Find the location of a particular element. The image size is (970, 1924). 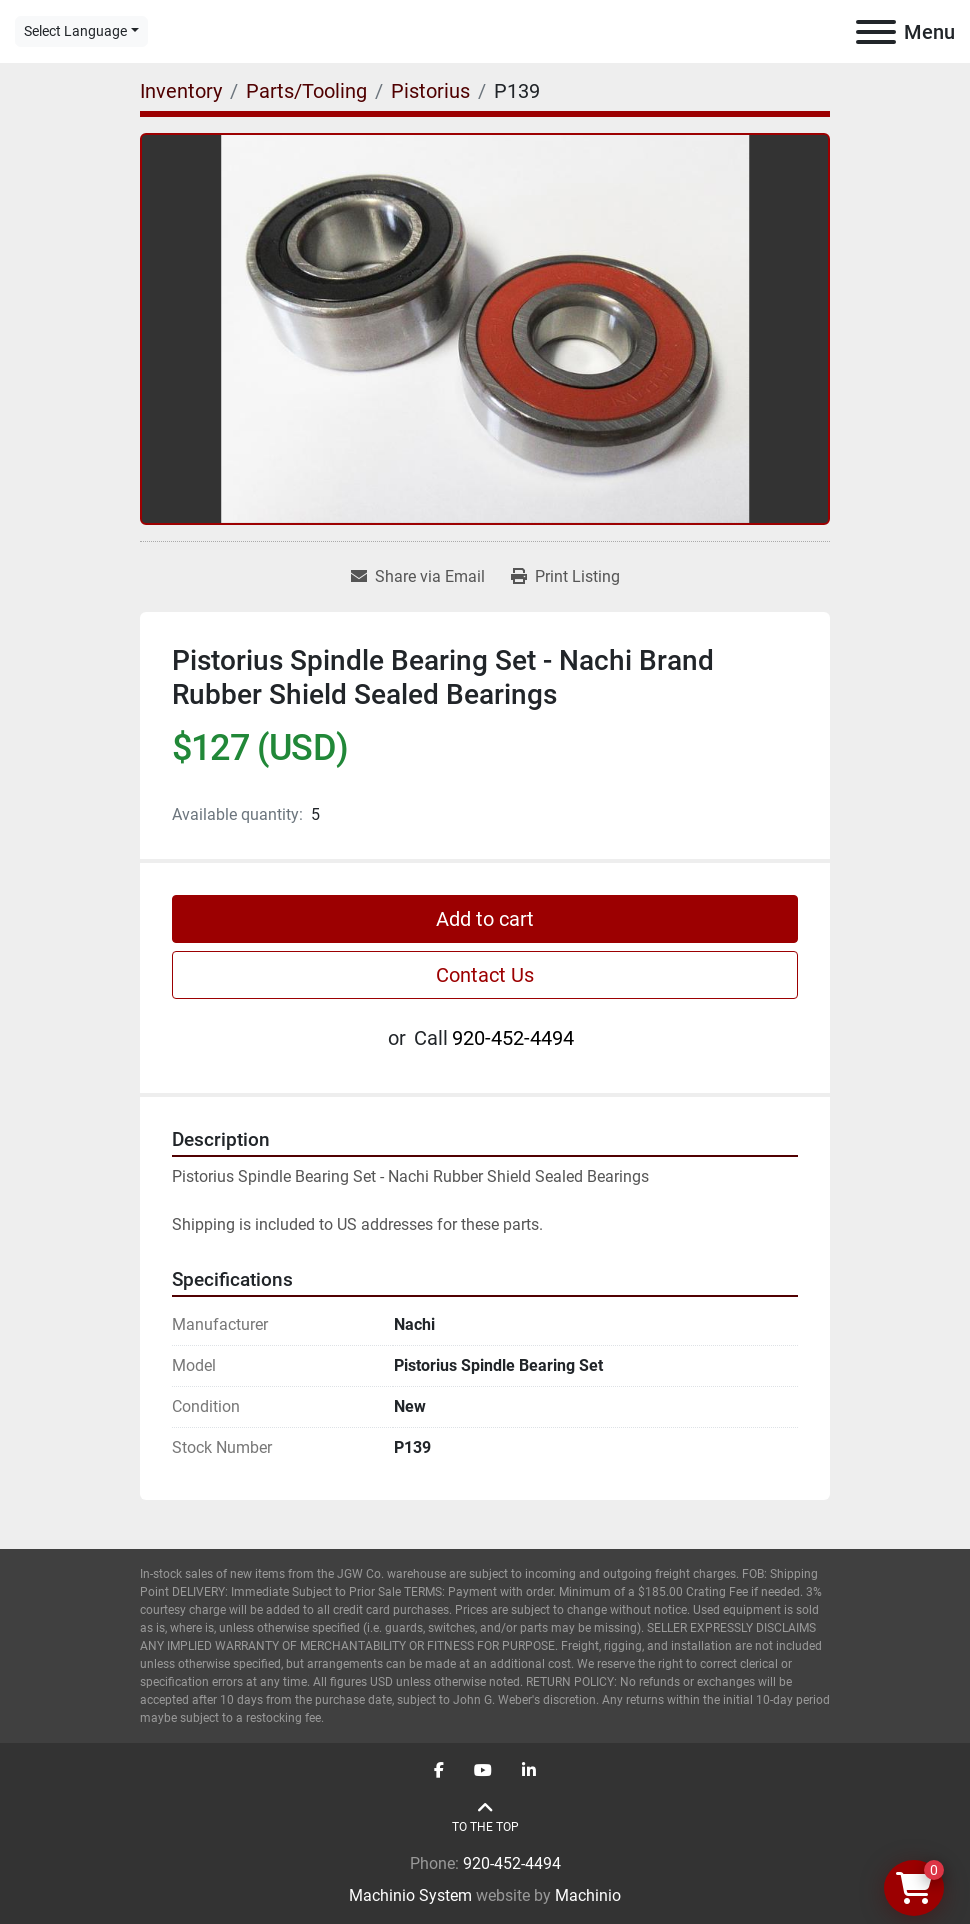

[Print Listing] is located at coordinates (565, 577).